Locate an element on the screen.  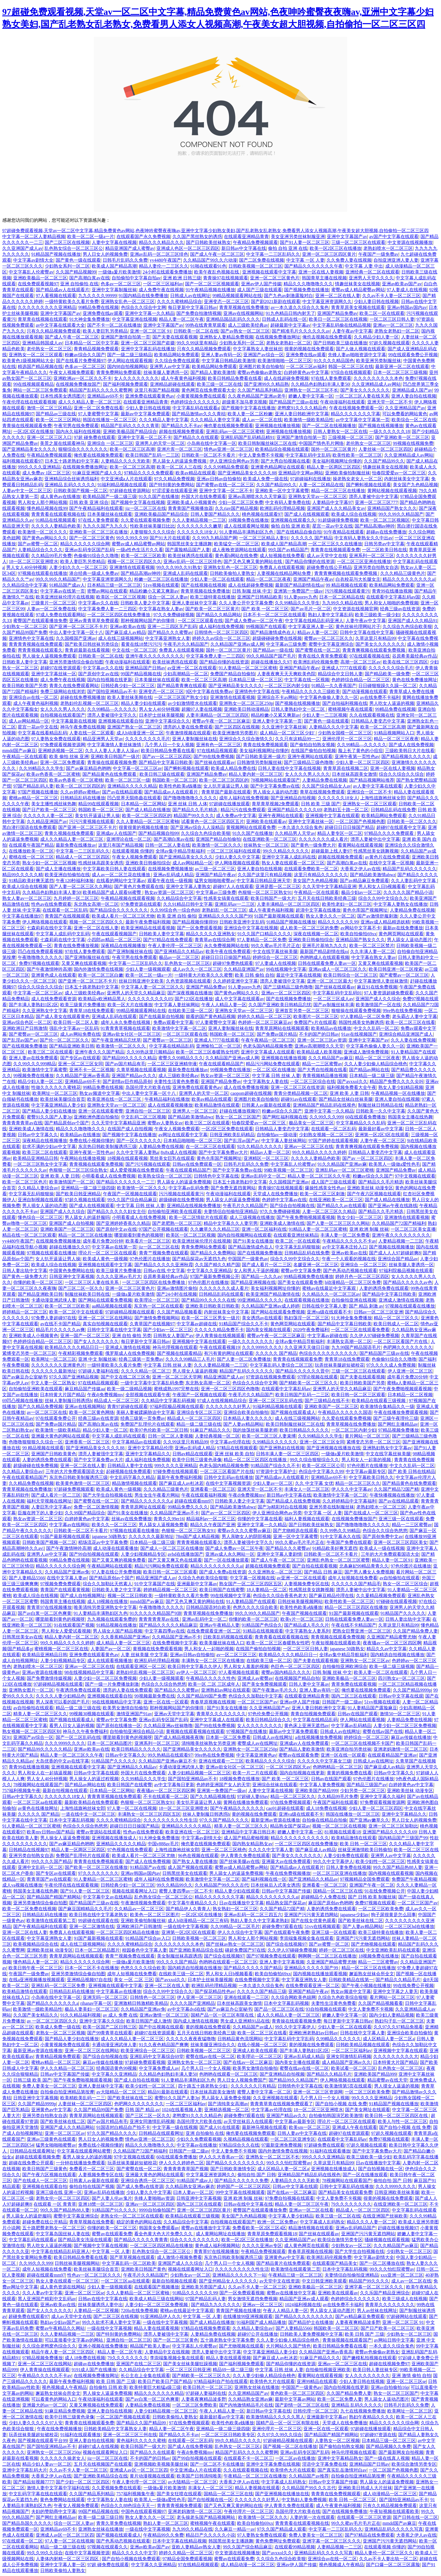
男生女生午夜看片网站 is located at coordinates (156, 1495).